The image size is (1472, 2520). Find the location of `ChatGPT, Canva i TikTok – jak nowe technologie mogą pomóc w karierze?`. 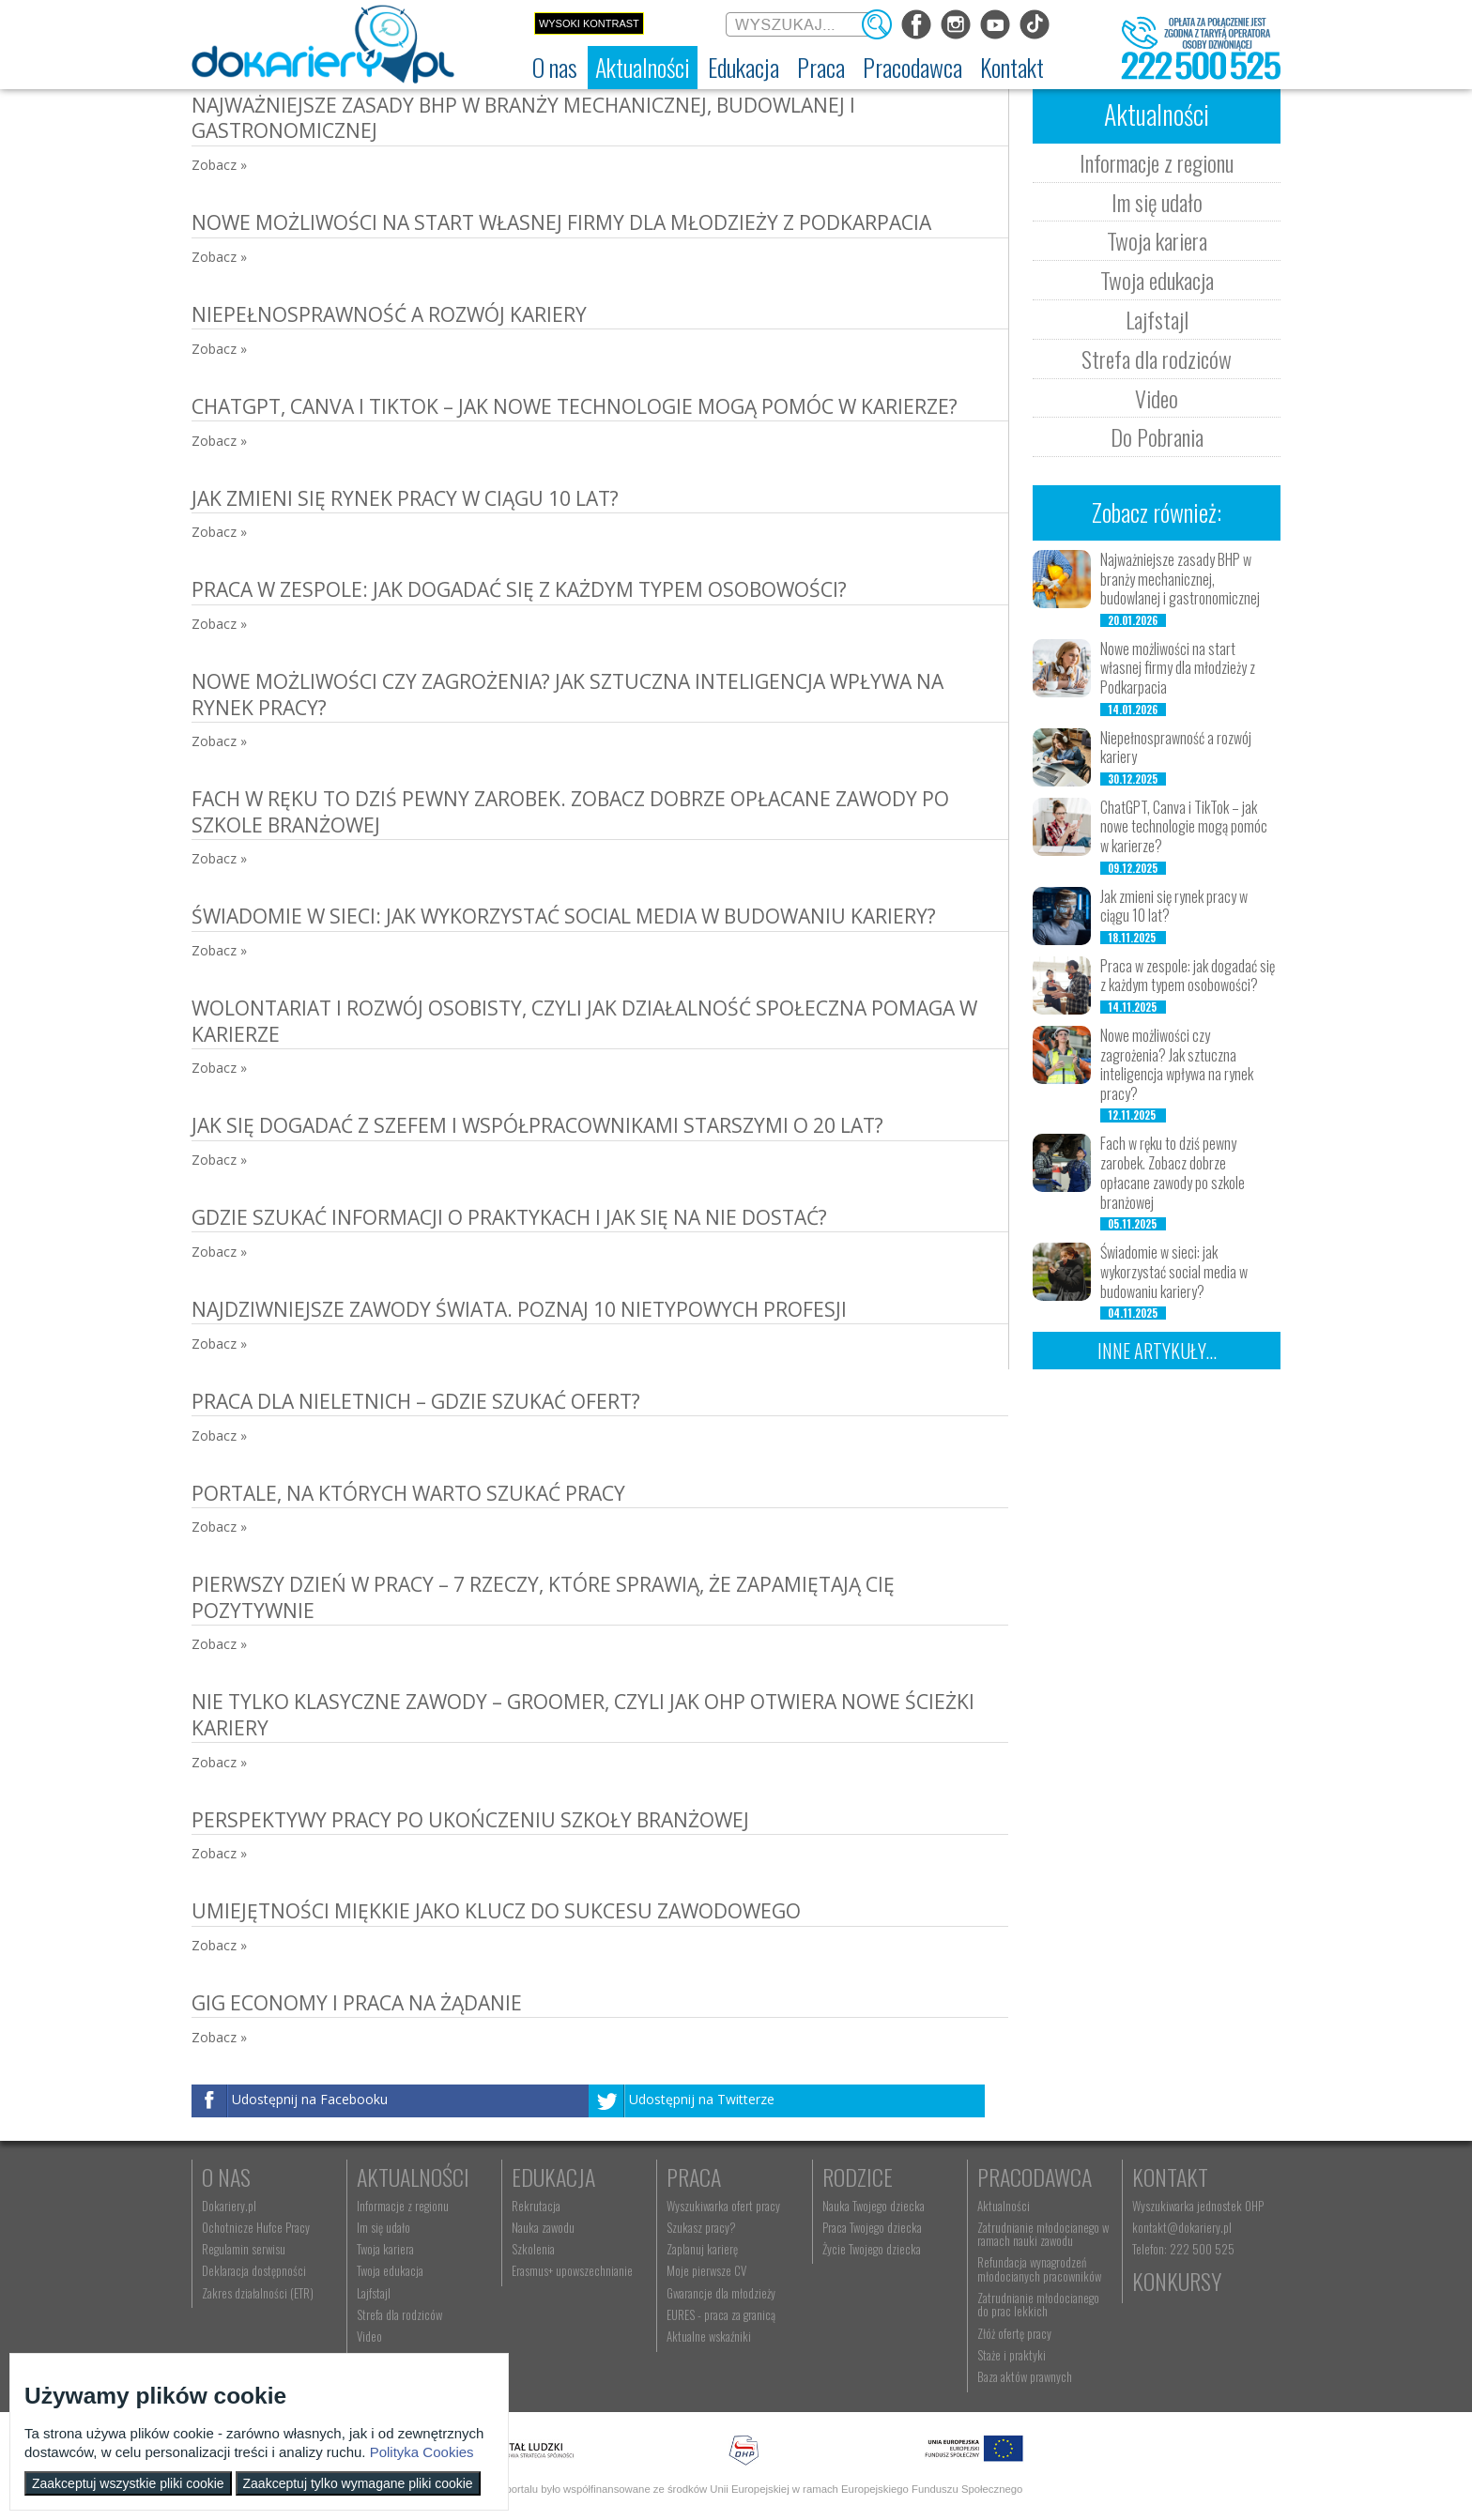

ChatGPT, Canva i TikTok – jak nowe technologie mogą pomóc w karierze? is located at coordinates (575, 406).